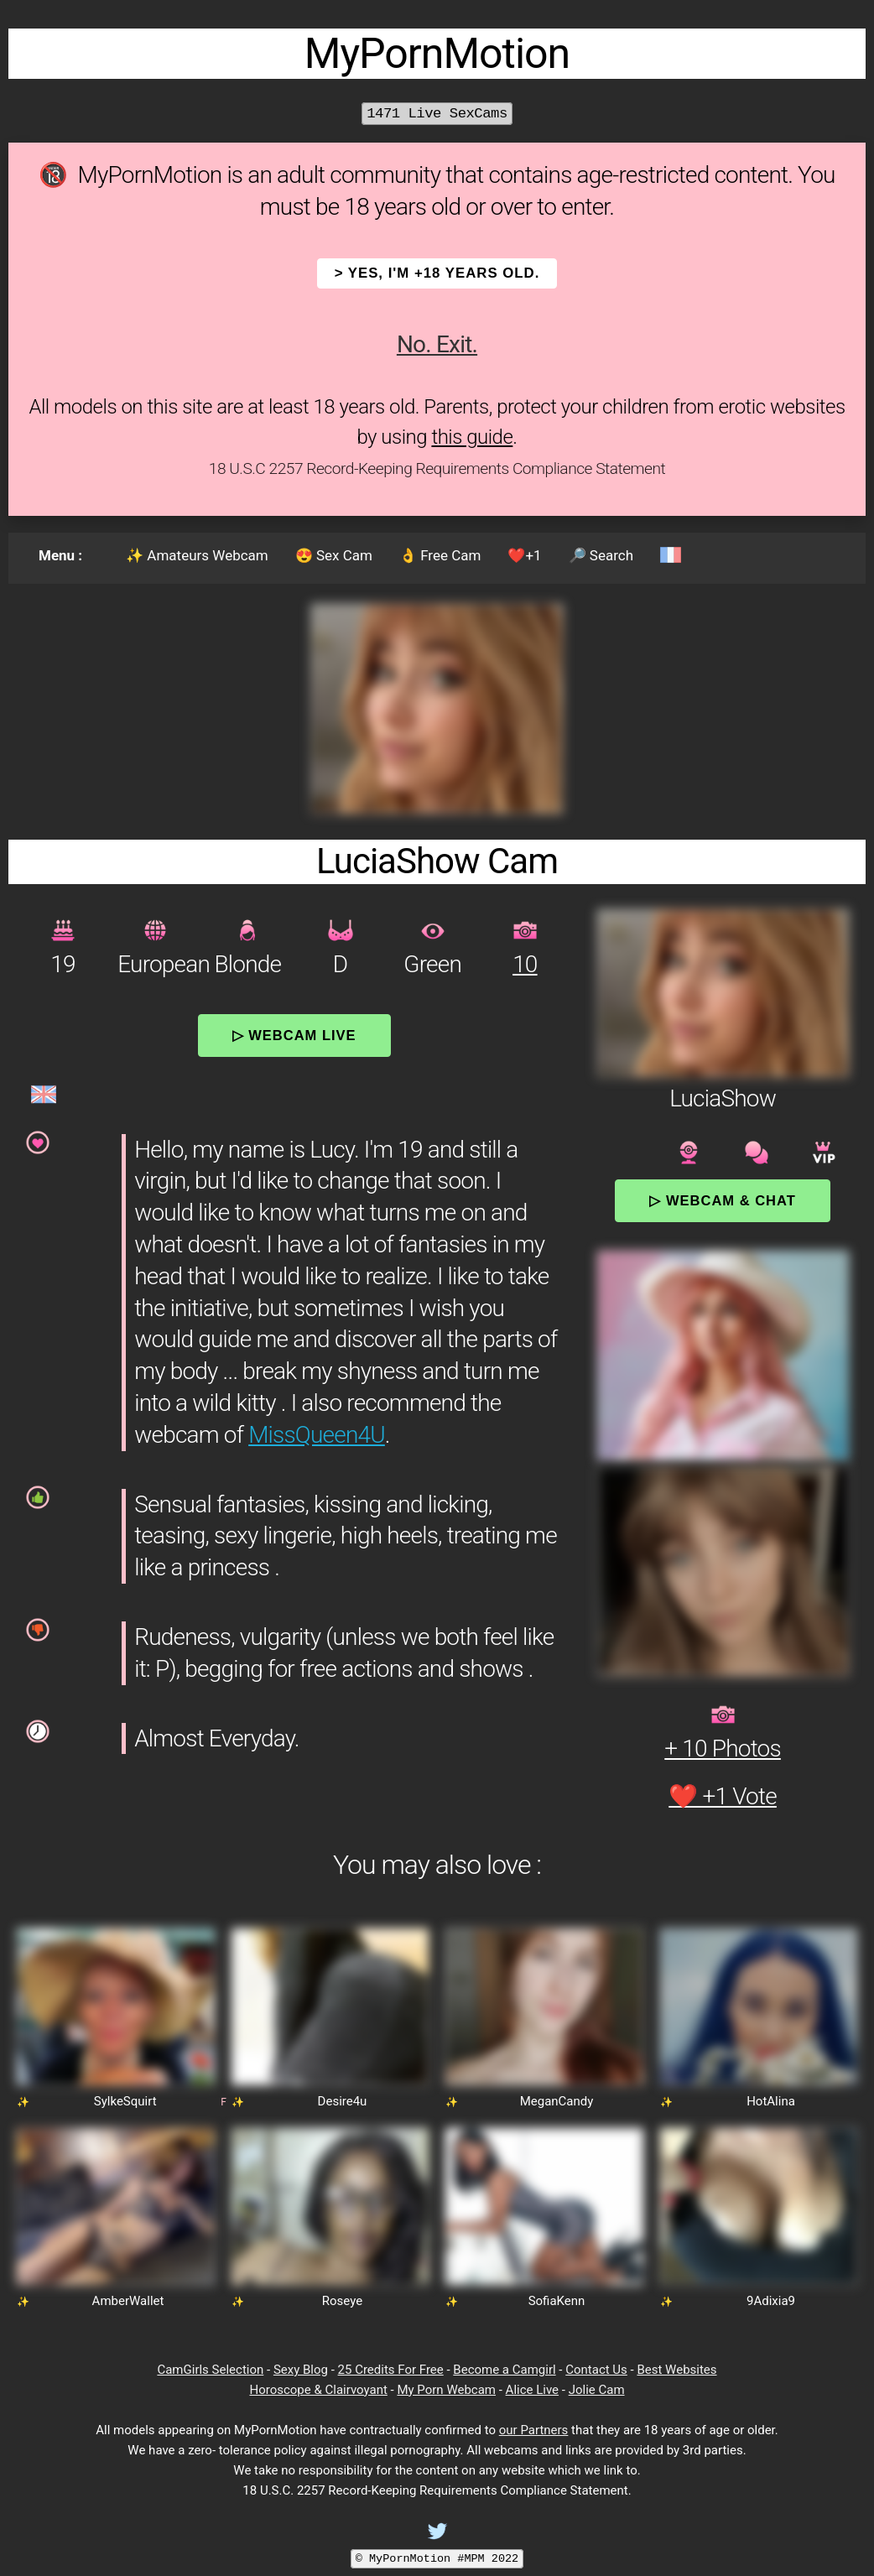 Image resolution: width=874 pixels, height=2576 pixels. I want to click on our Partners, so click(534, 2430).